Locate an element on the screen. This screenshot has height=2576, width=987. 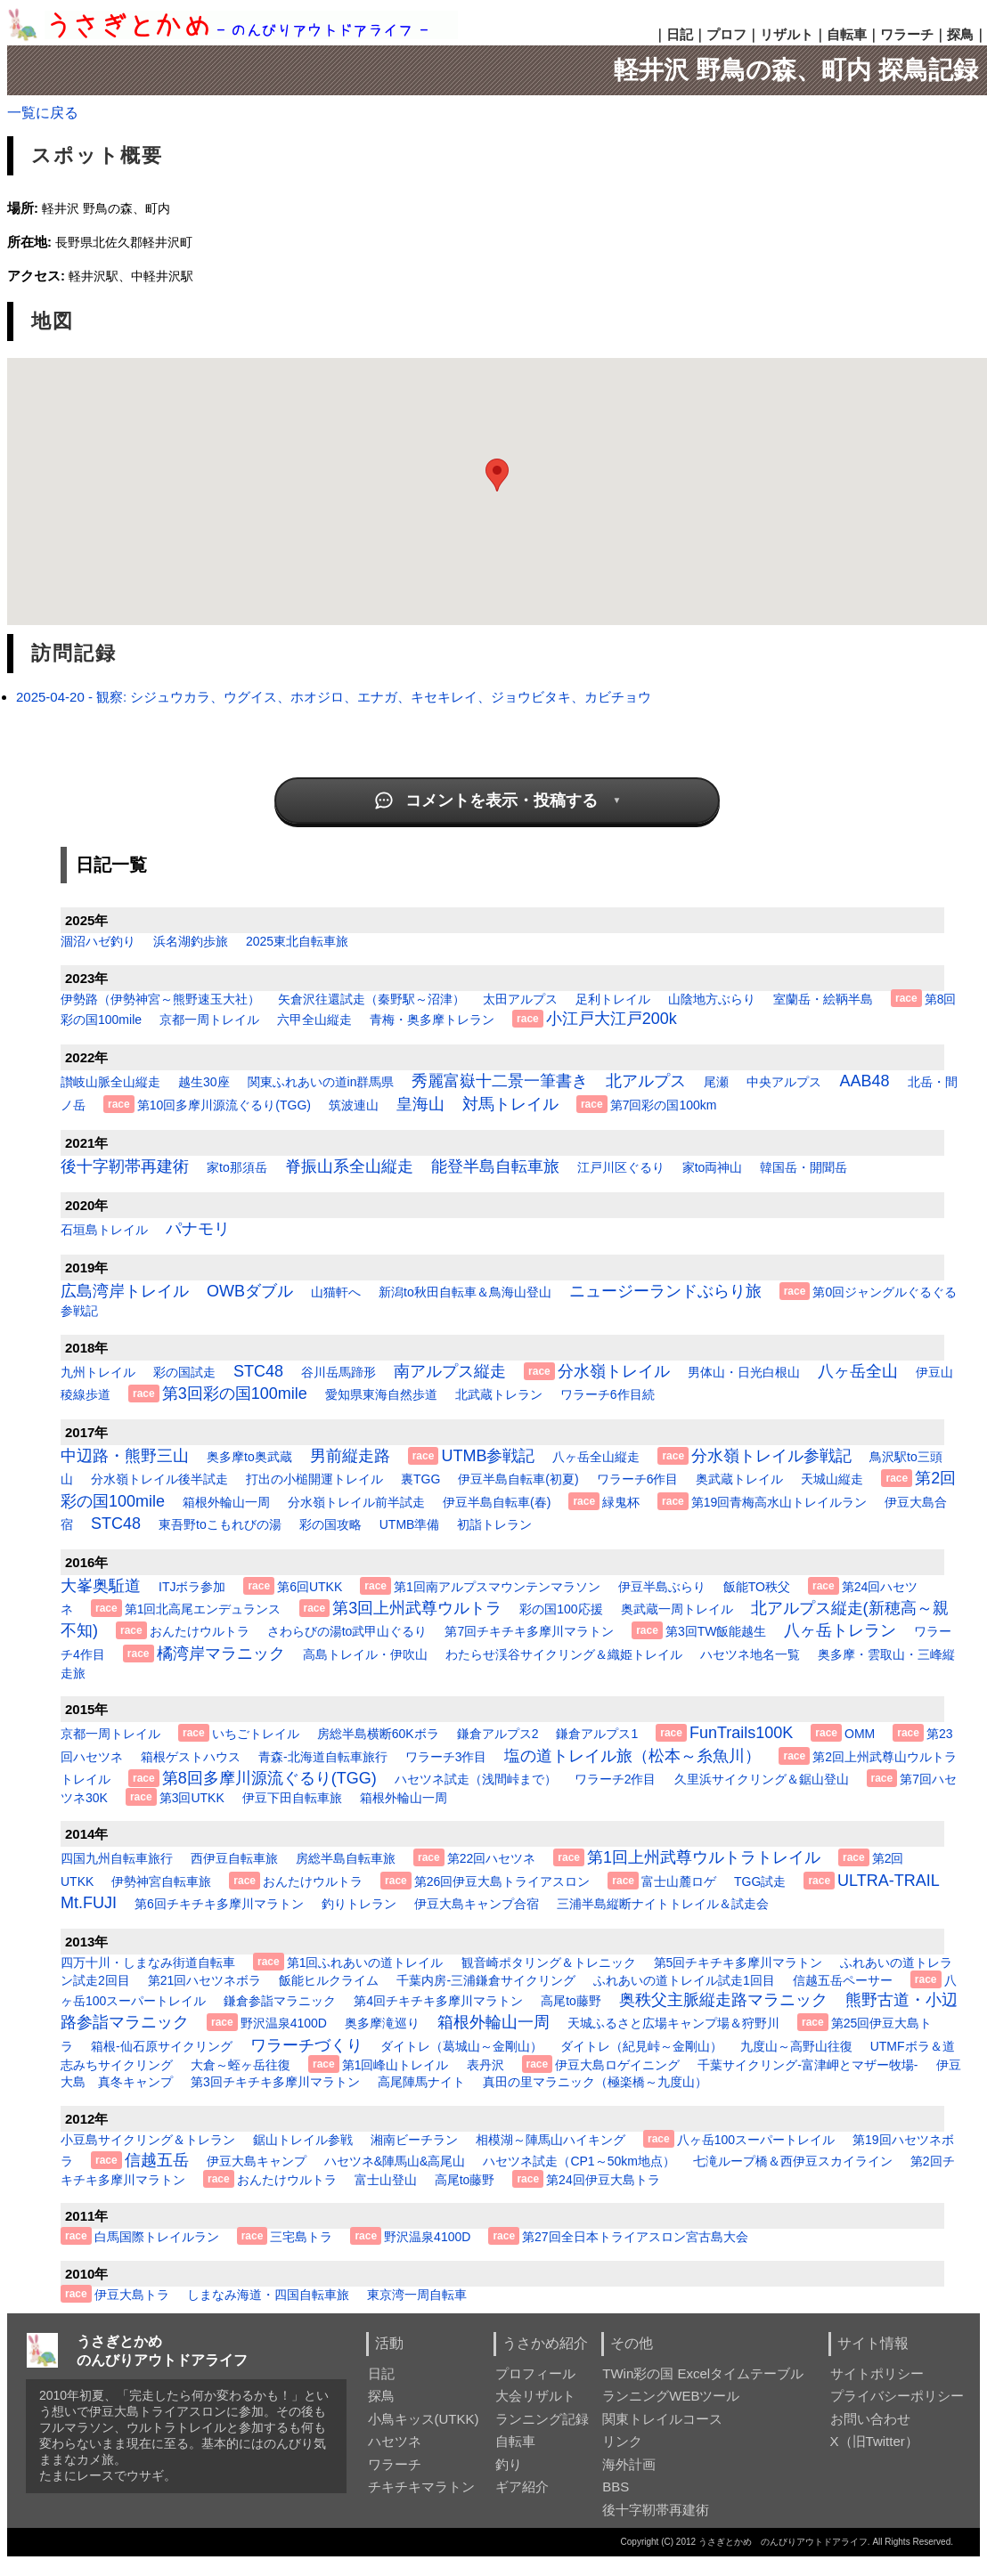
涸沼ハゼ釣り is located at coordinates (98, 941).